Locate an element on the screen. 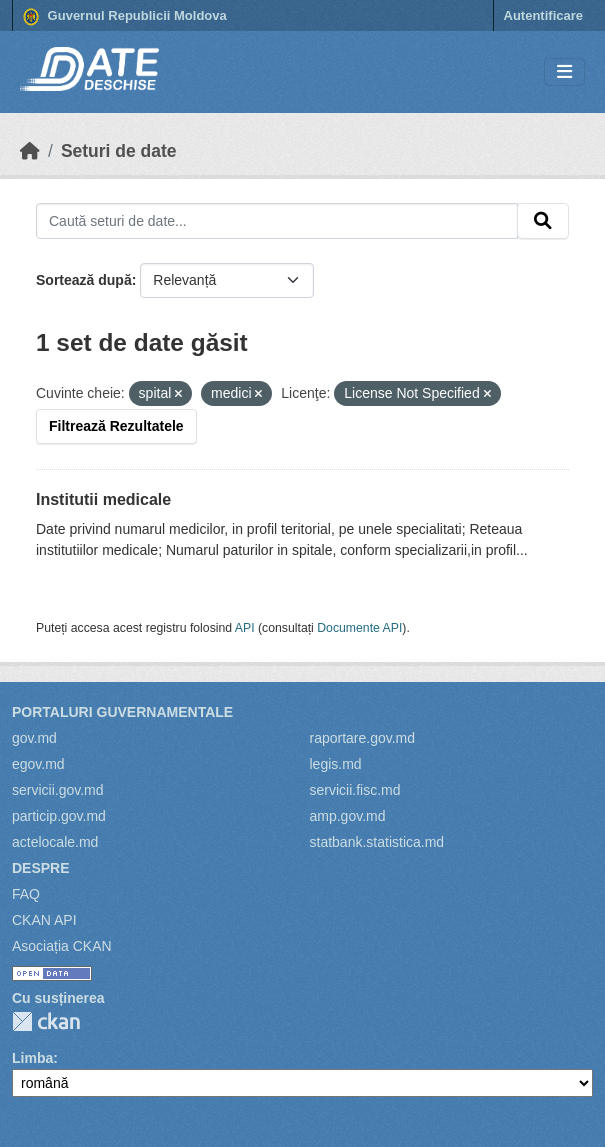 This screenshot has width=605, height=1147. Autentificare is located at coordinates (543, 15).